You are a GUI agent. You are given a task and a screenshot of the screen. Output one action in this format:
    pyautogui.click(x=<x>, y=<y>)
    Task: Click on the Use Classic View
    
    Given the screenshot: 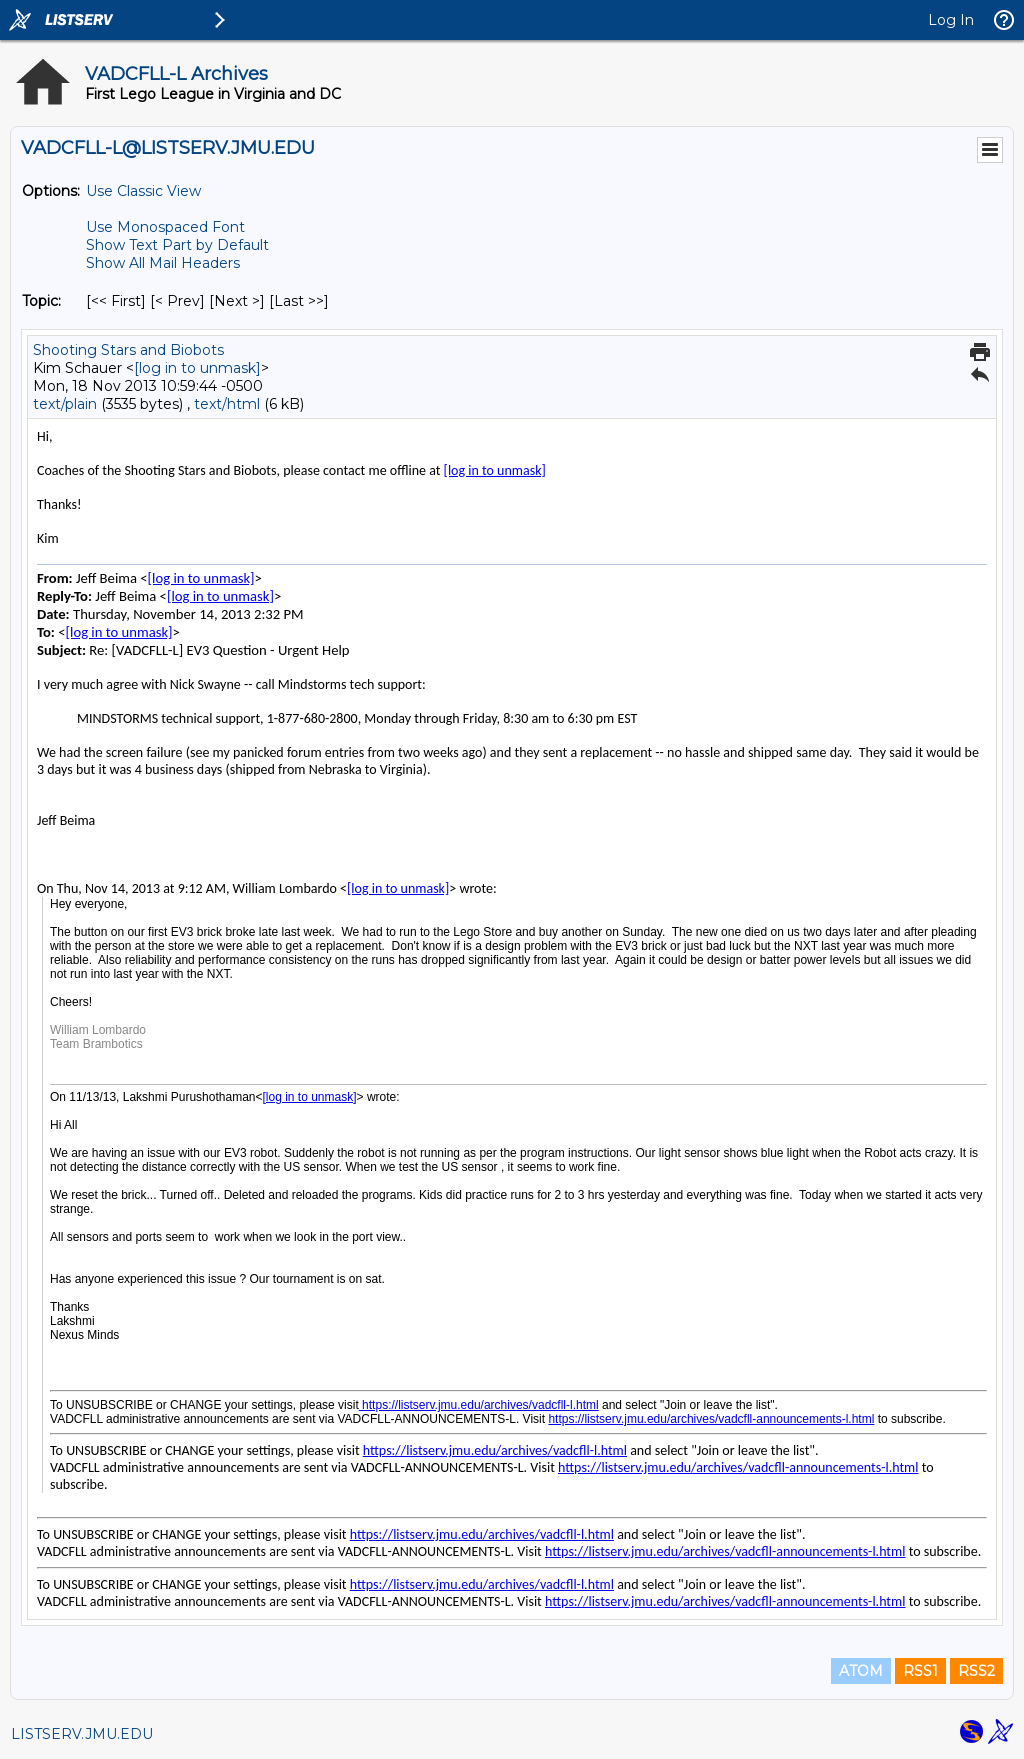 What is the action you would take?
    pyautogui.click(x=143, y=191)
    